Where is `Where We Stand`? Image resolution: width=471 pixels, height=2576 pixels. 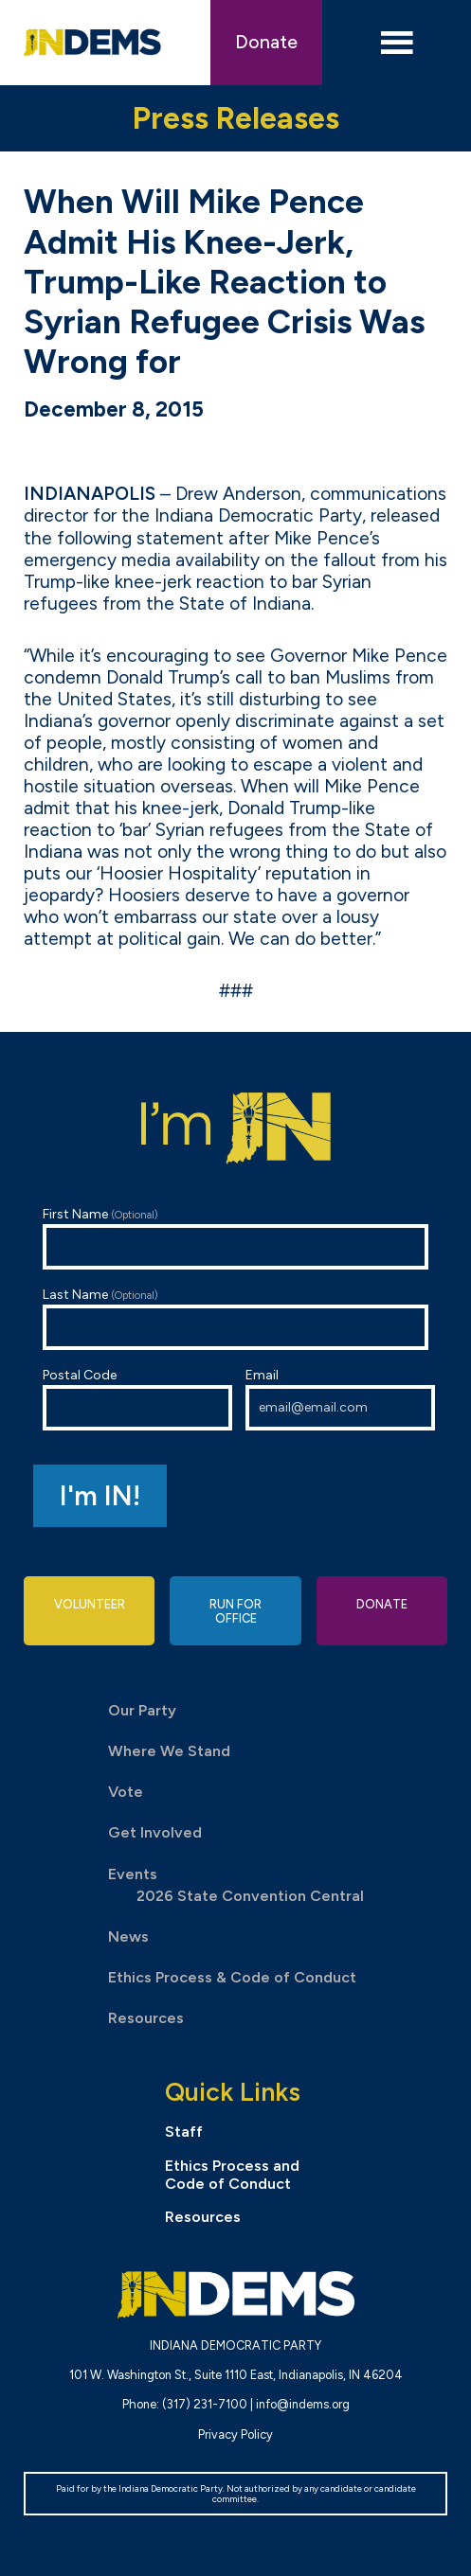
Where We Stand is located at coordinates (169, 1751).